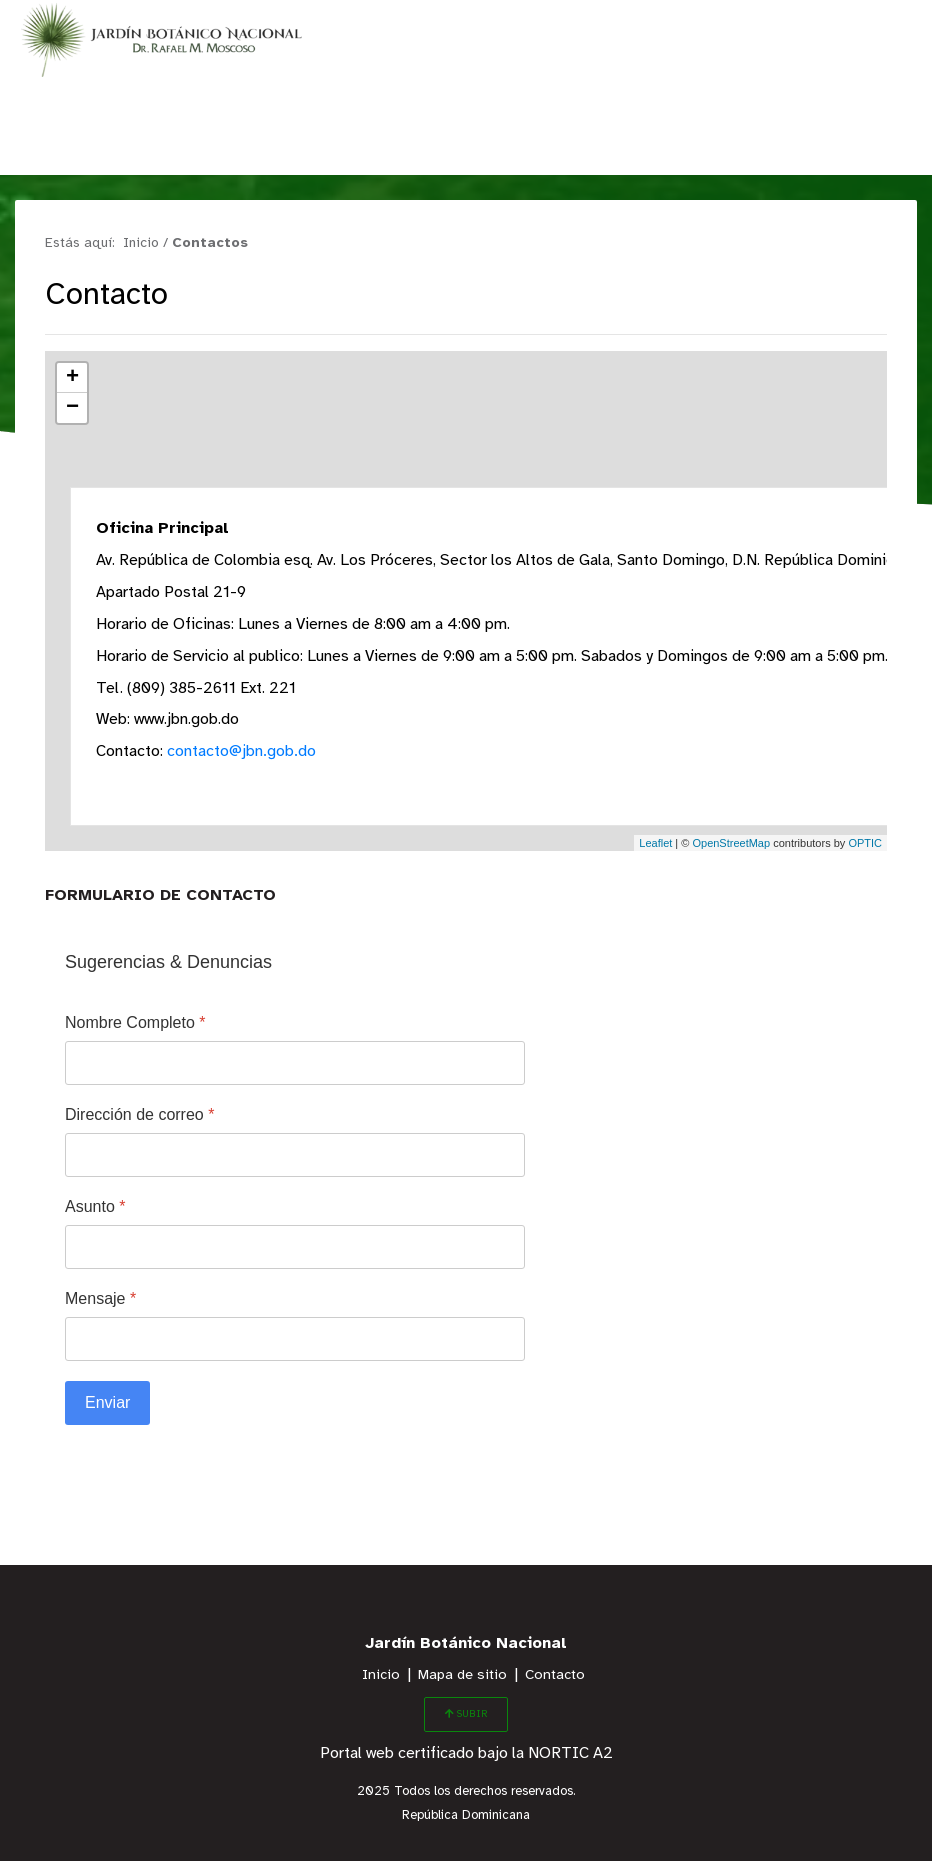 The height and width of the screenshot is (1861, 932). Describe the element at coordinates (135, 1022) in the screenshot. I see `Nombre Completo` at that location.